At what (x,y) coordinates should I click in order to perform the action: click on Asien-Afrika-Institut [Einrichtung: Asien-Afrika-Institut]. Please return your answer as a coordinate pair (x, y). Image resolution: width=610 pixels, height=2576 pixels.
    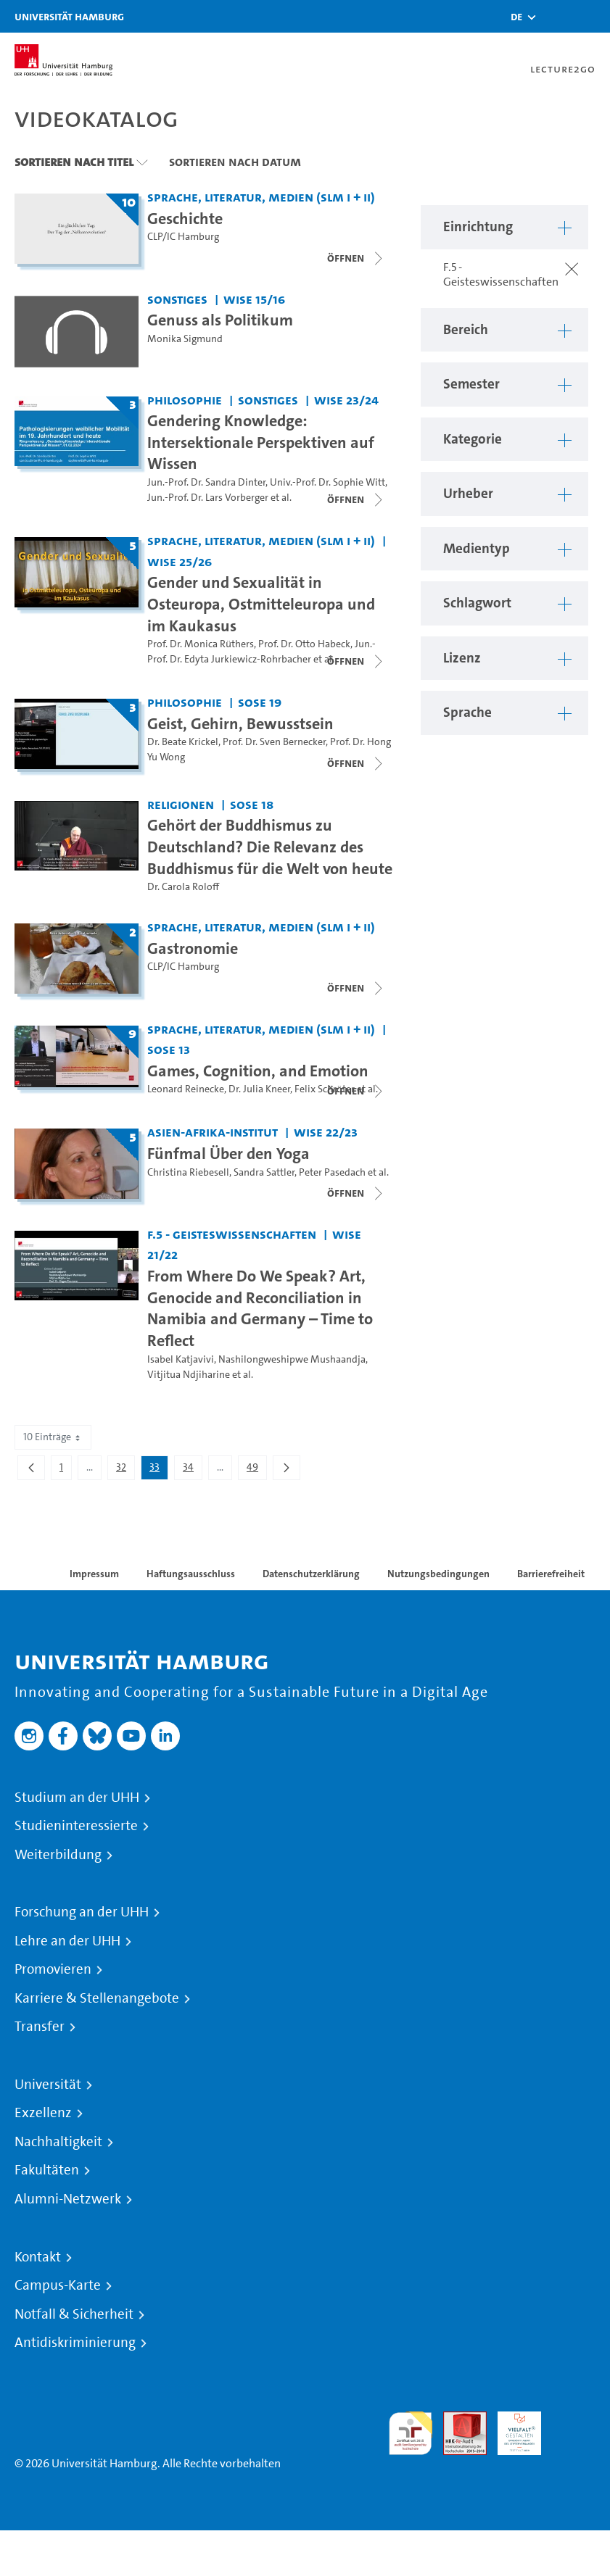
    Looking at the image, I should click on (212, 1132).